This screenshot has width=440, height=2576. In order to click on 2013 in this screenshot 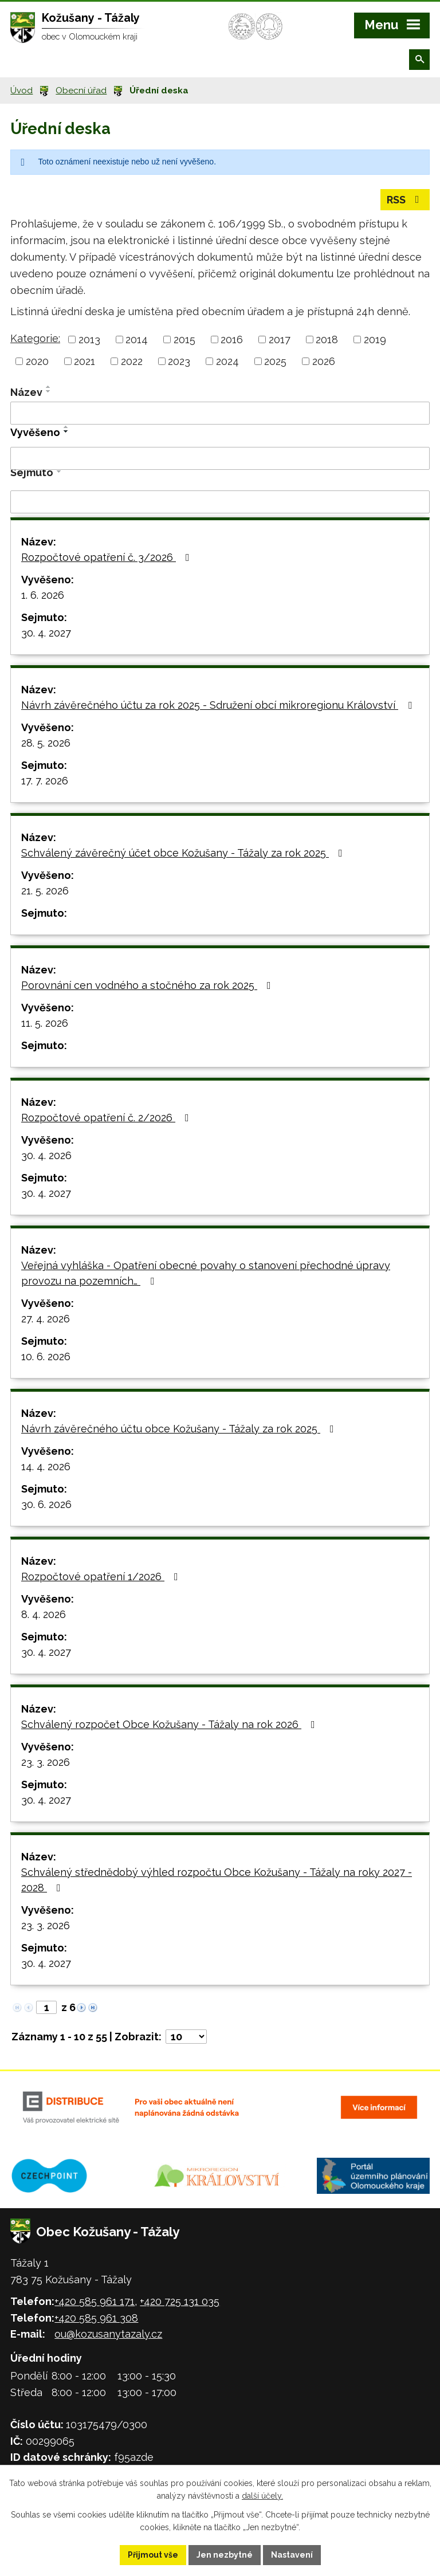, I will do `click(89, 339)`.